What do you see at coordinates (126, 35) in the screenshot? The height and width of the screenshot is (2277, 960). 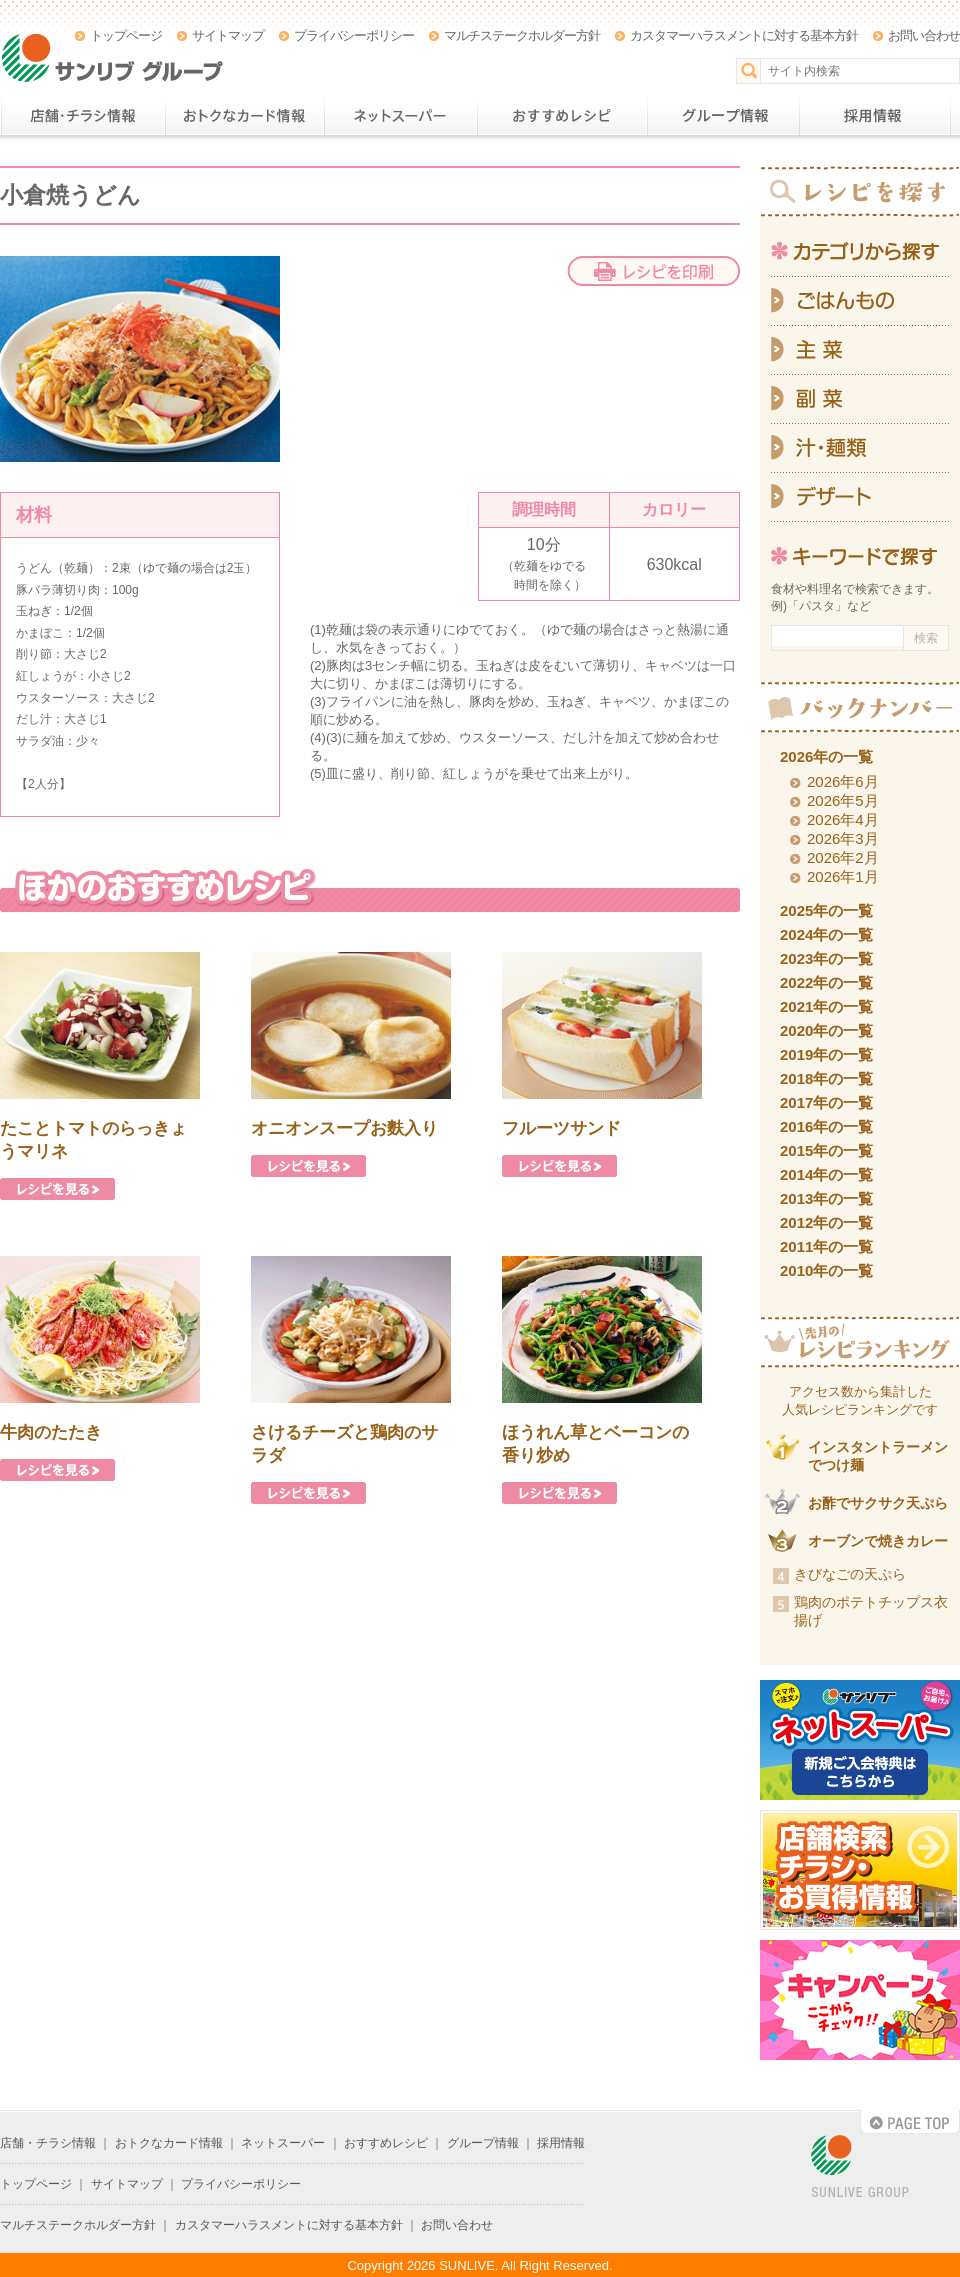 I see `トップページ` at bounding box center [126, 35].